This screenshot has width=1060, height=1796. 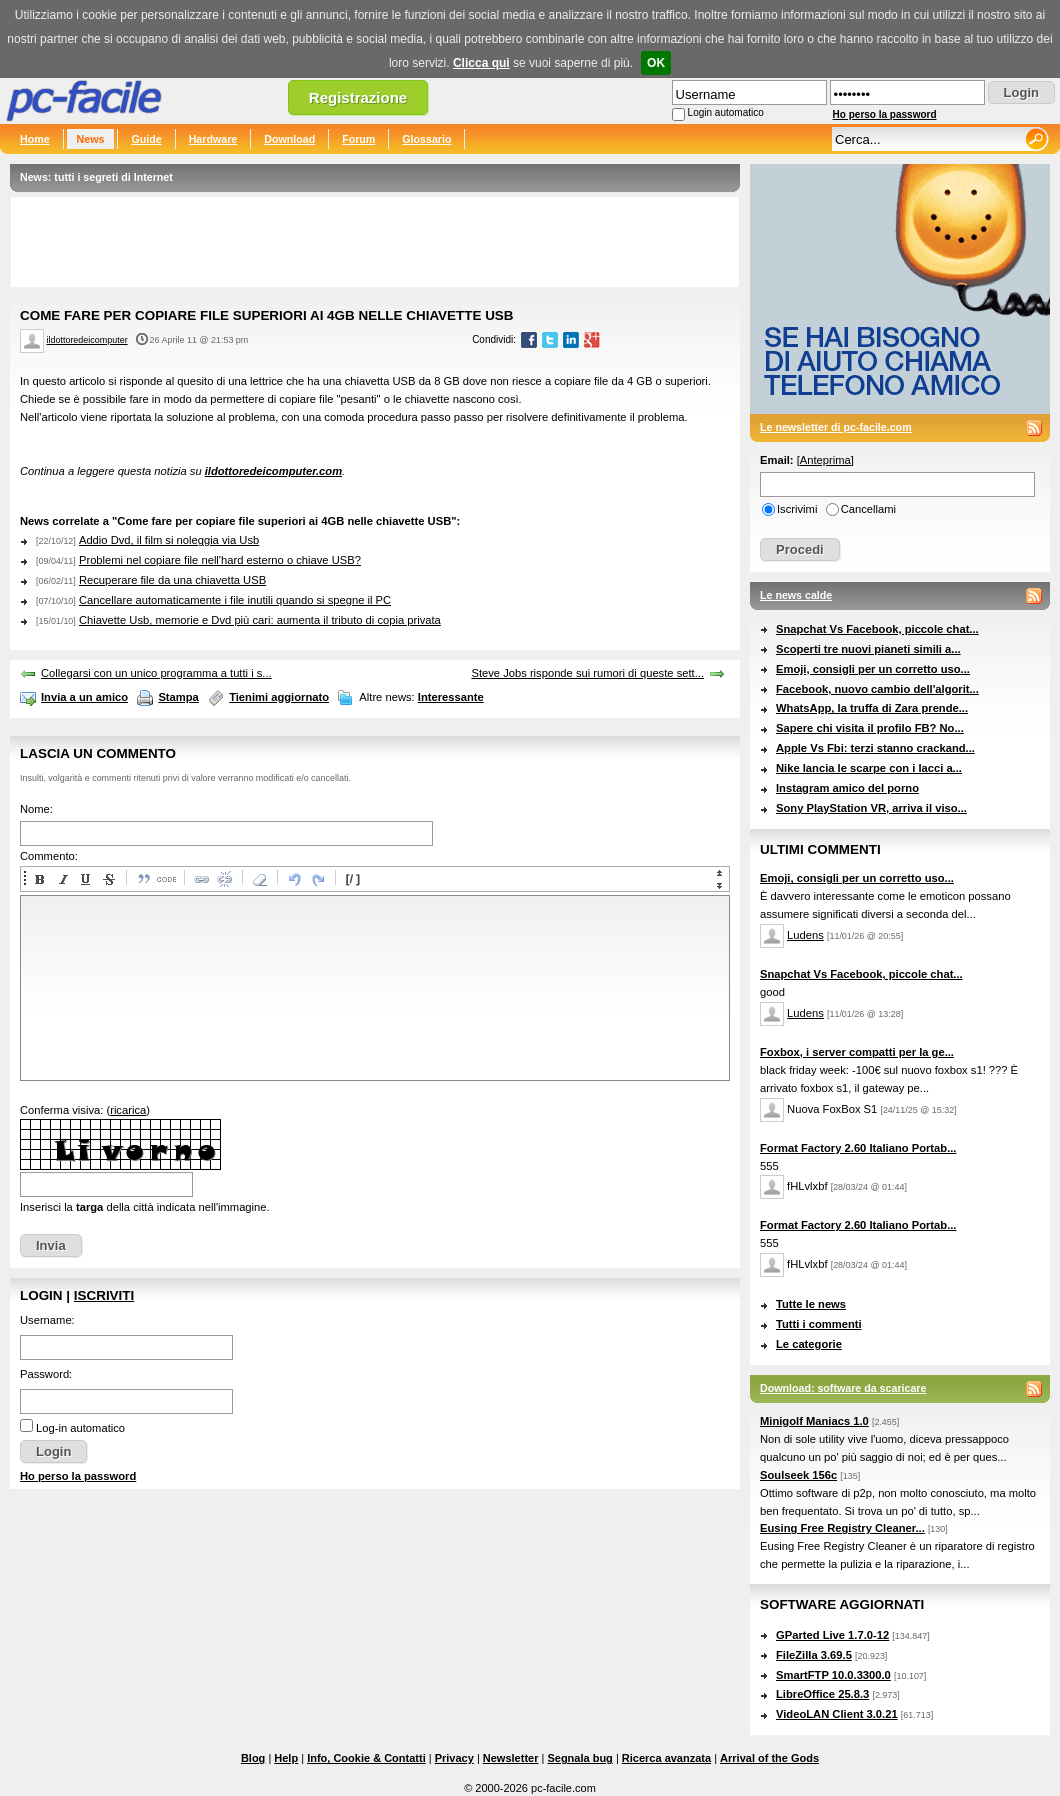 I want to click on Snapchat Vs Facebook, piccole chat..., so click(x=877, y=629).